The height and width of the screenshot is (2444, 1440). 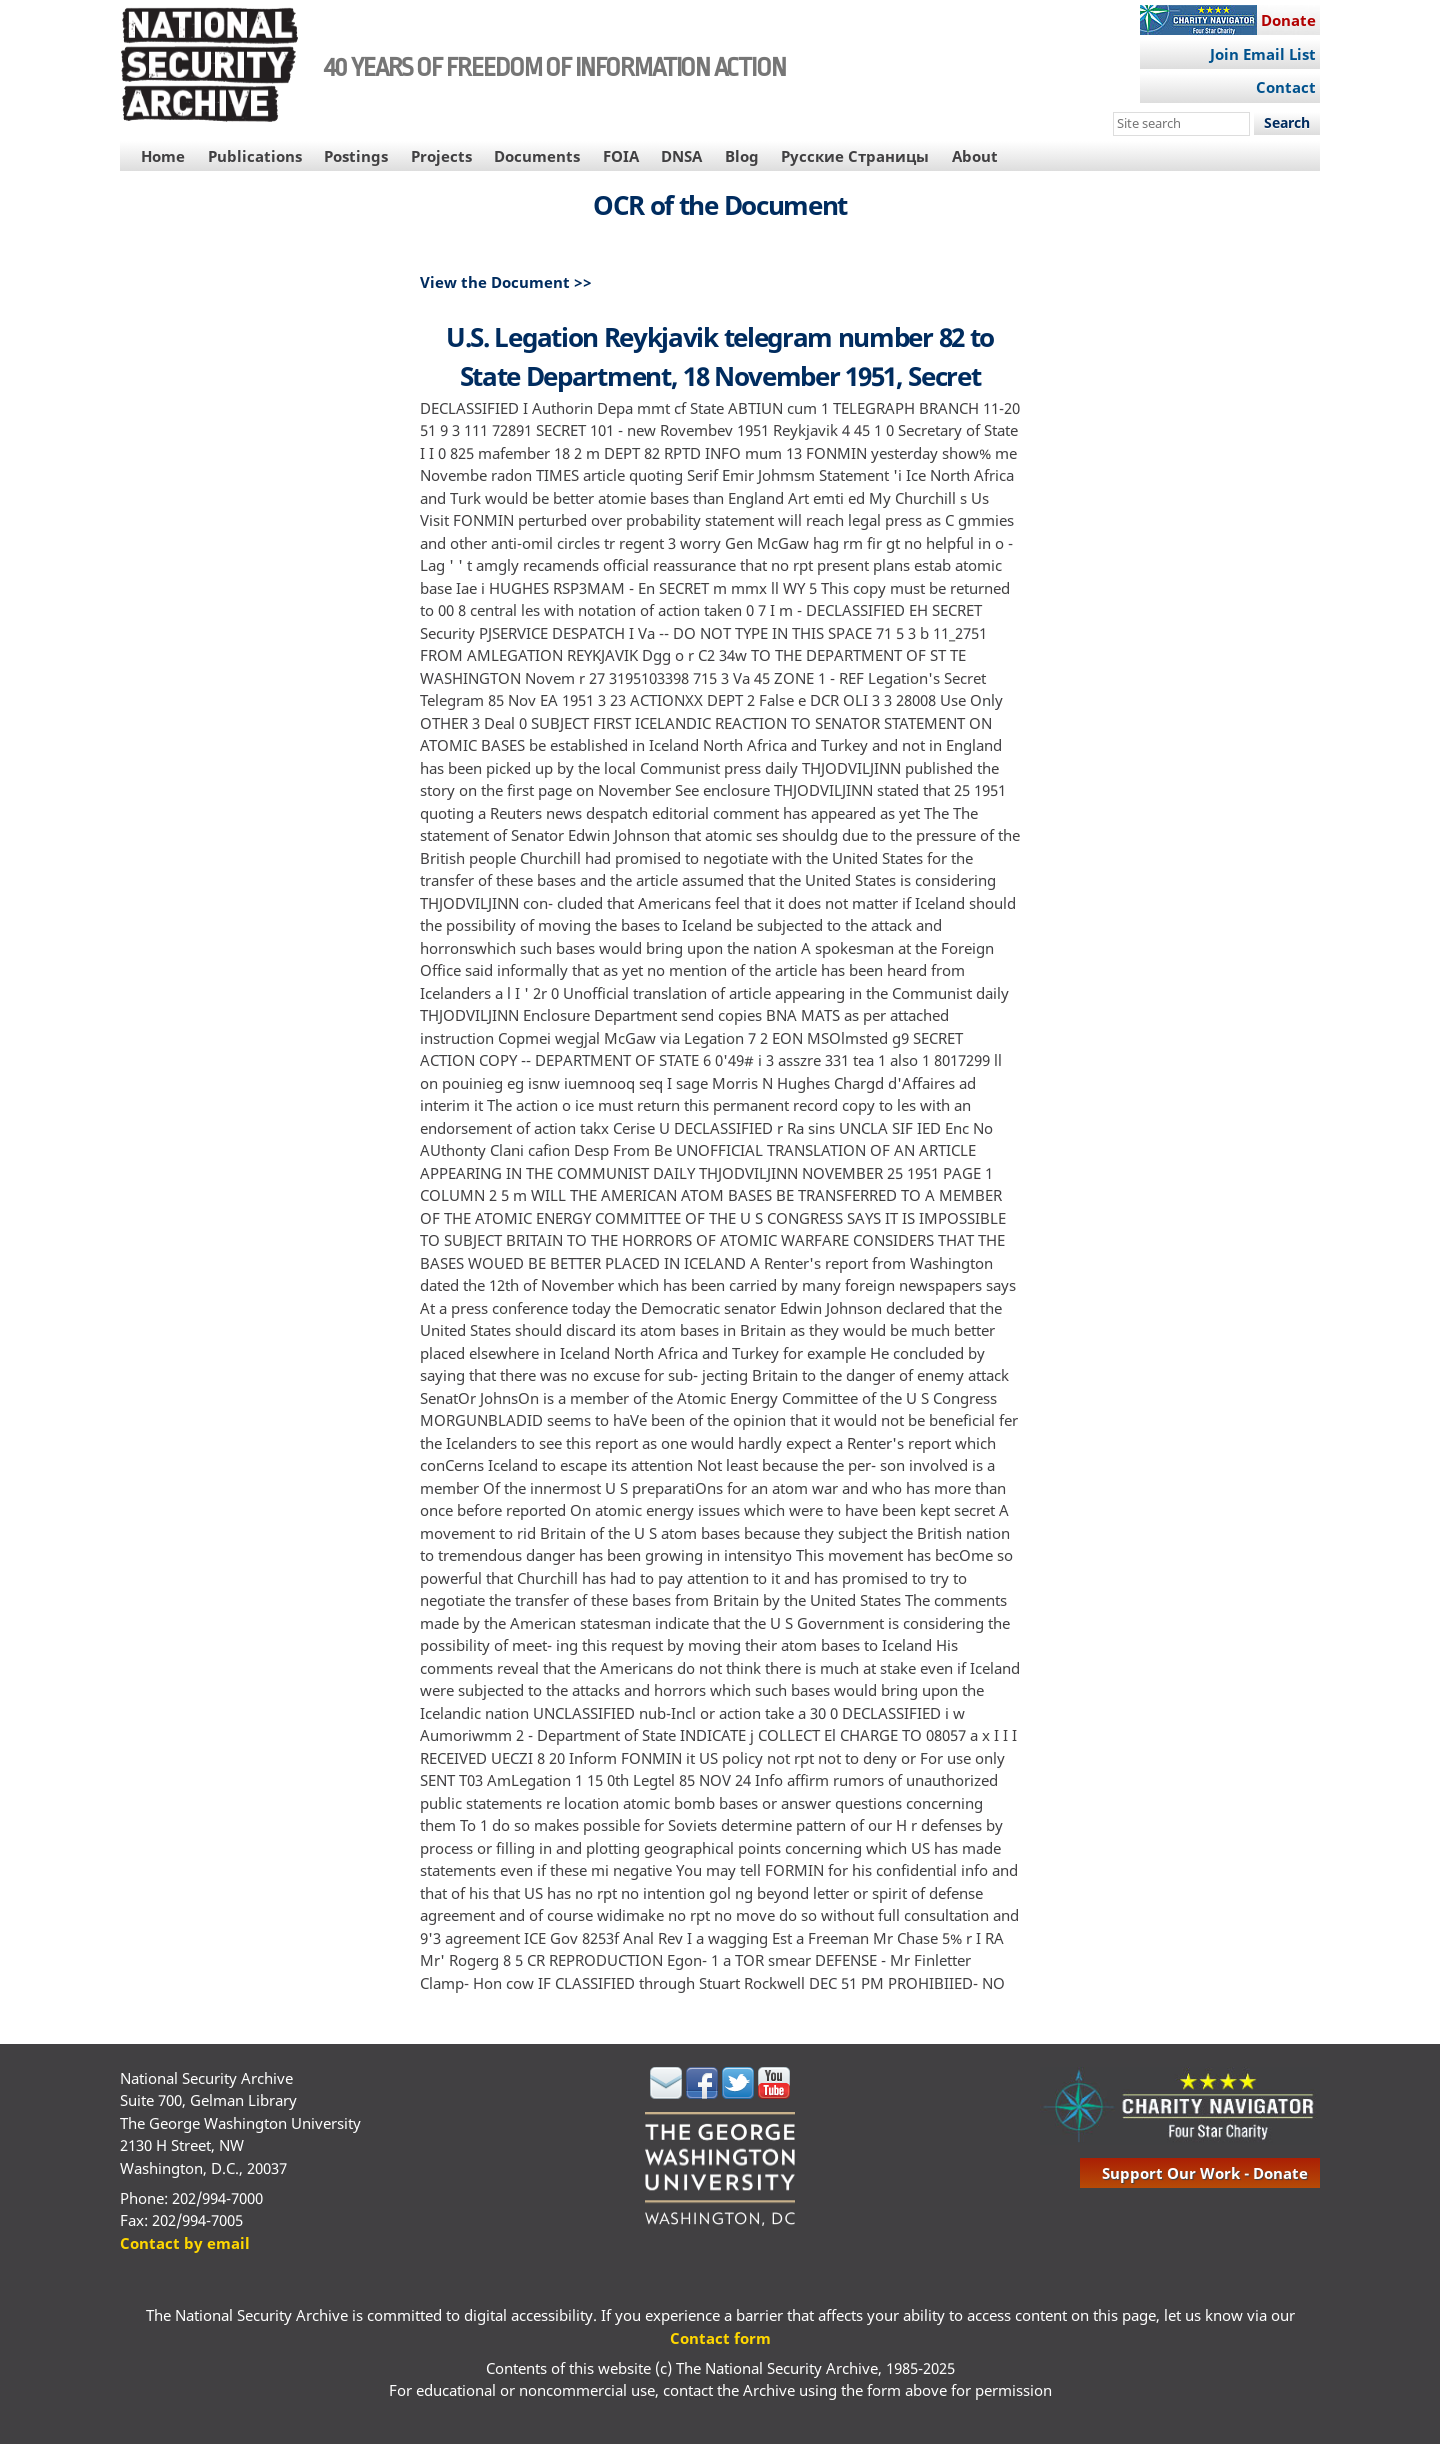 I want to click on FOIA, so click(x=621, y=156).